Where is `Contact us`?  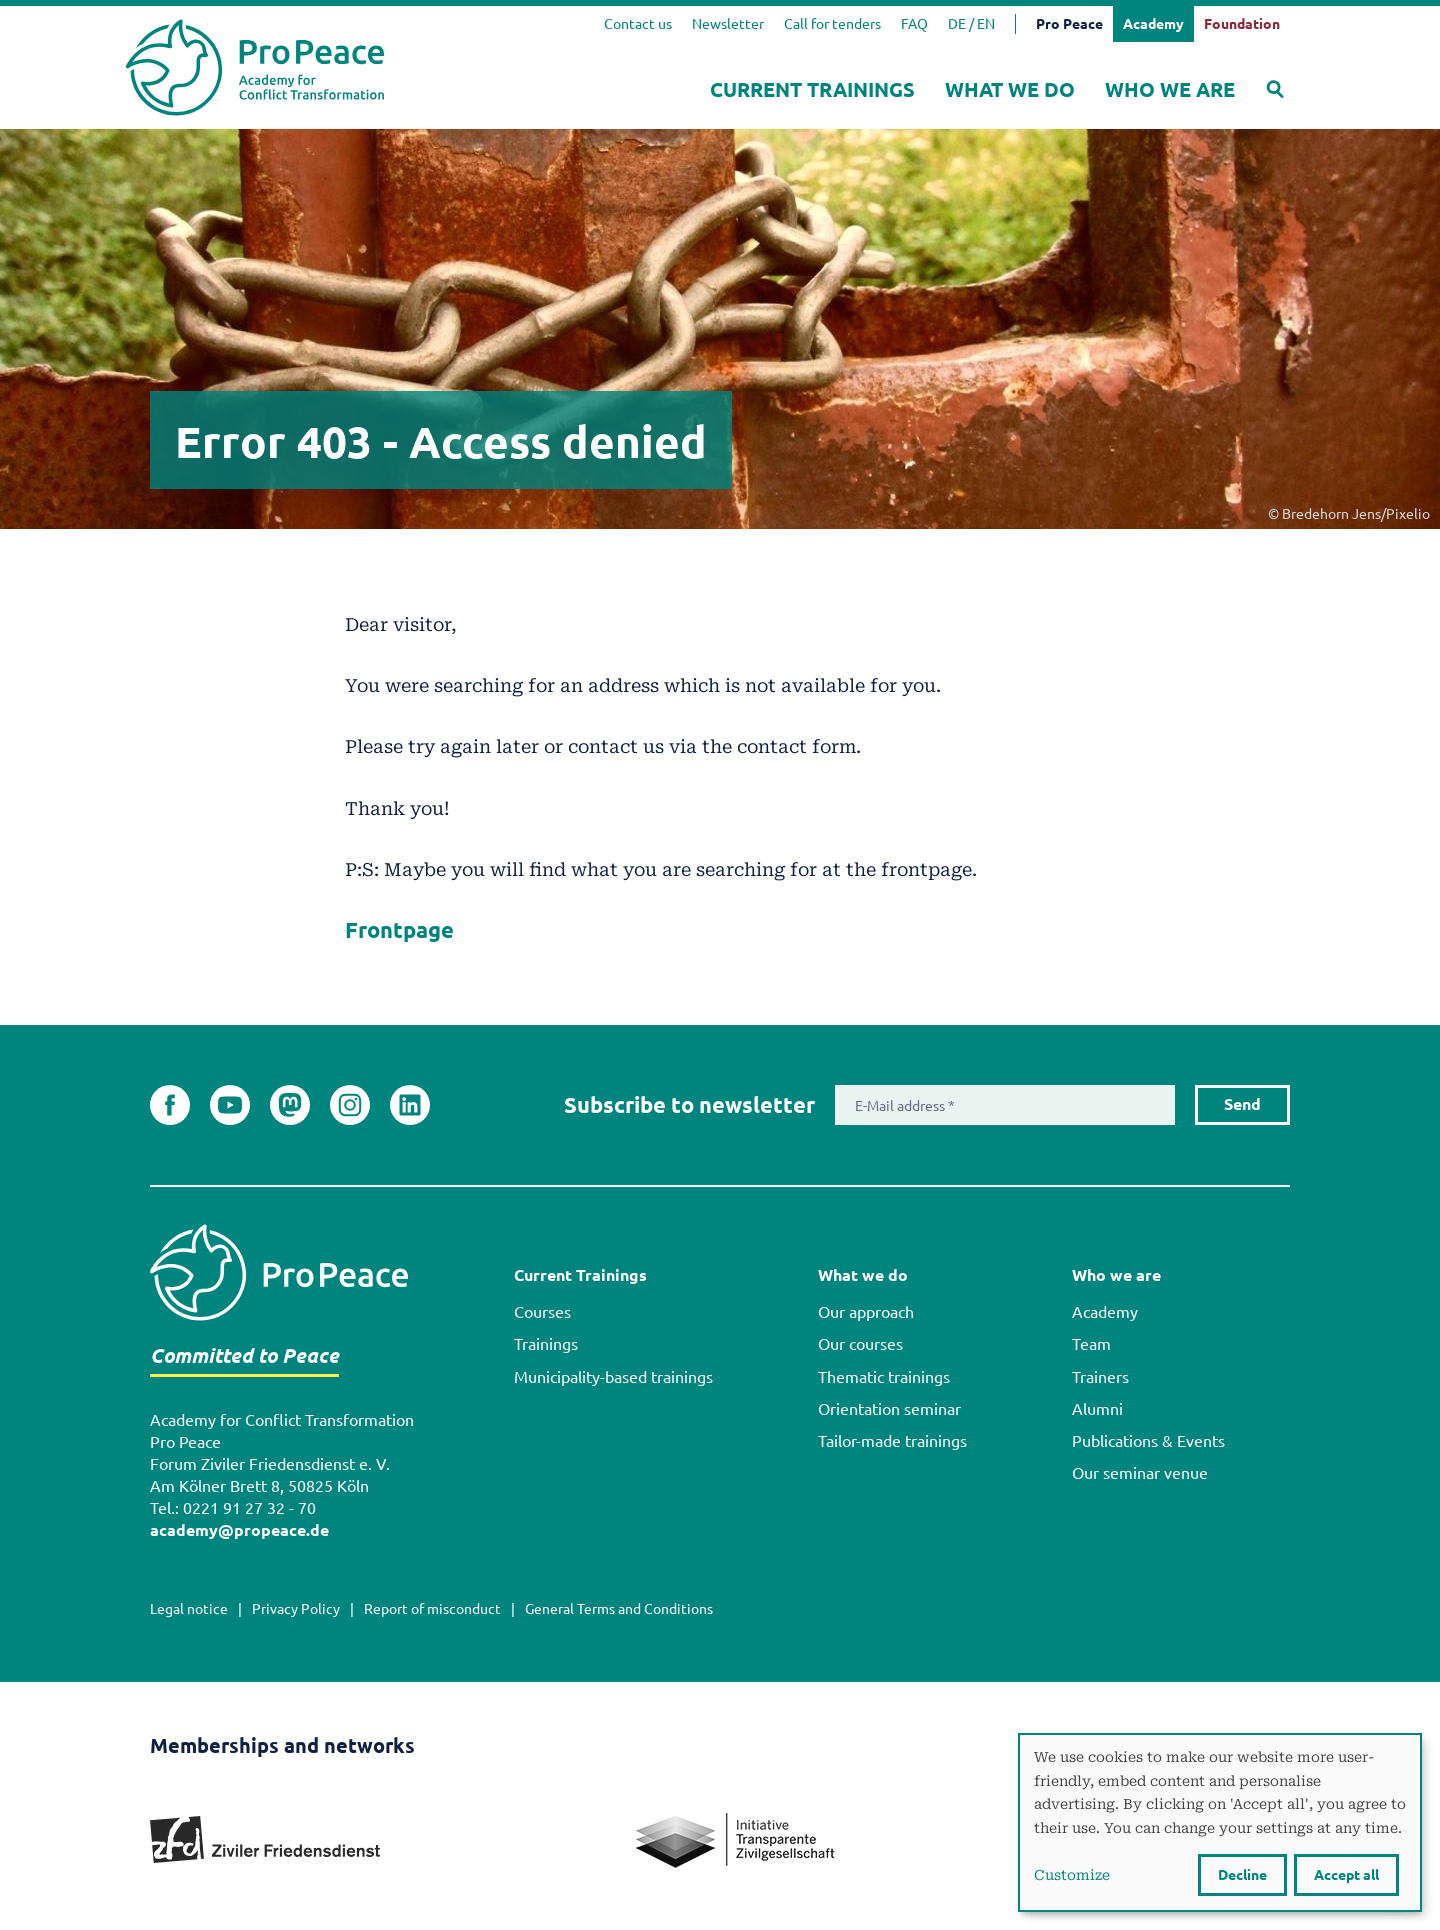 Contact us is located at coordinates (638, 24).